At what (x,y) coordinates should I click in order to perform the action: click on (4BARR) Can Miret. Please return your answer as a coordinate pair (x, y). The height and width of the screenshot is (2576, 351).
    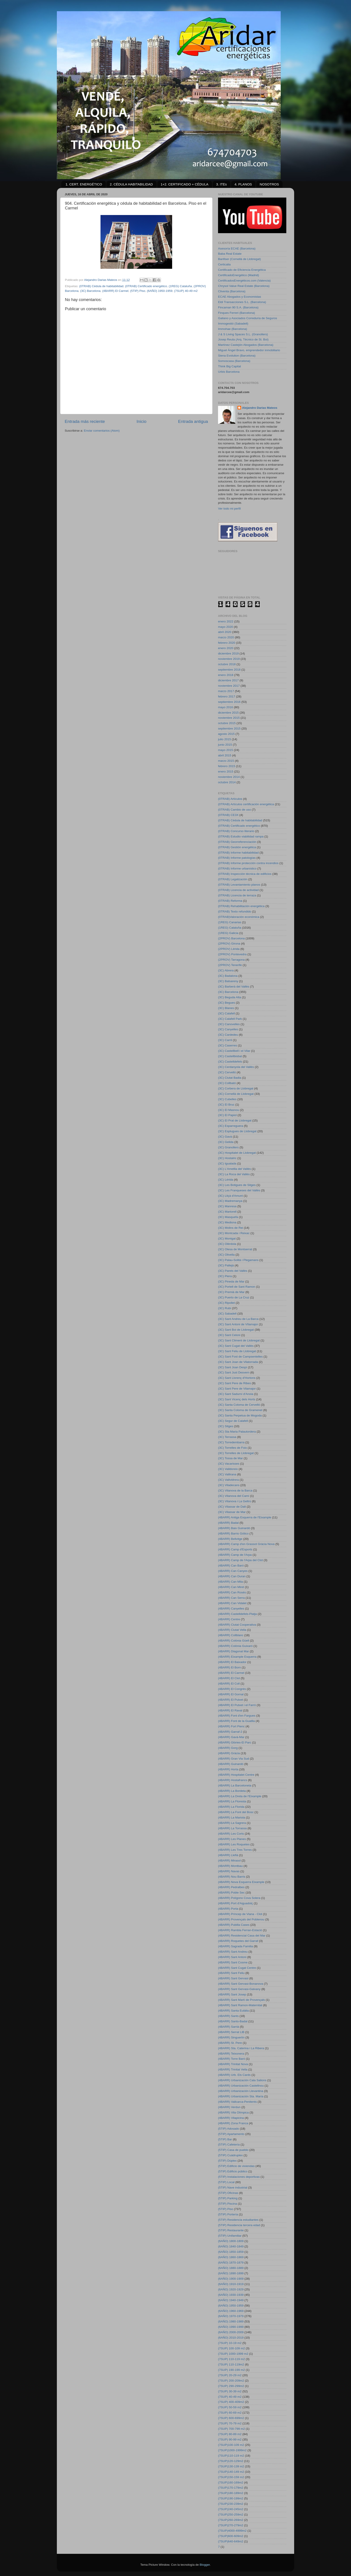
    Looking at the image, I should click on (231, 1587).